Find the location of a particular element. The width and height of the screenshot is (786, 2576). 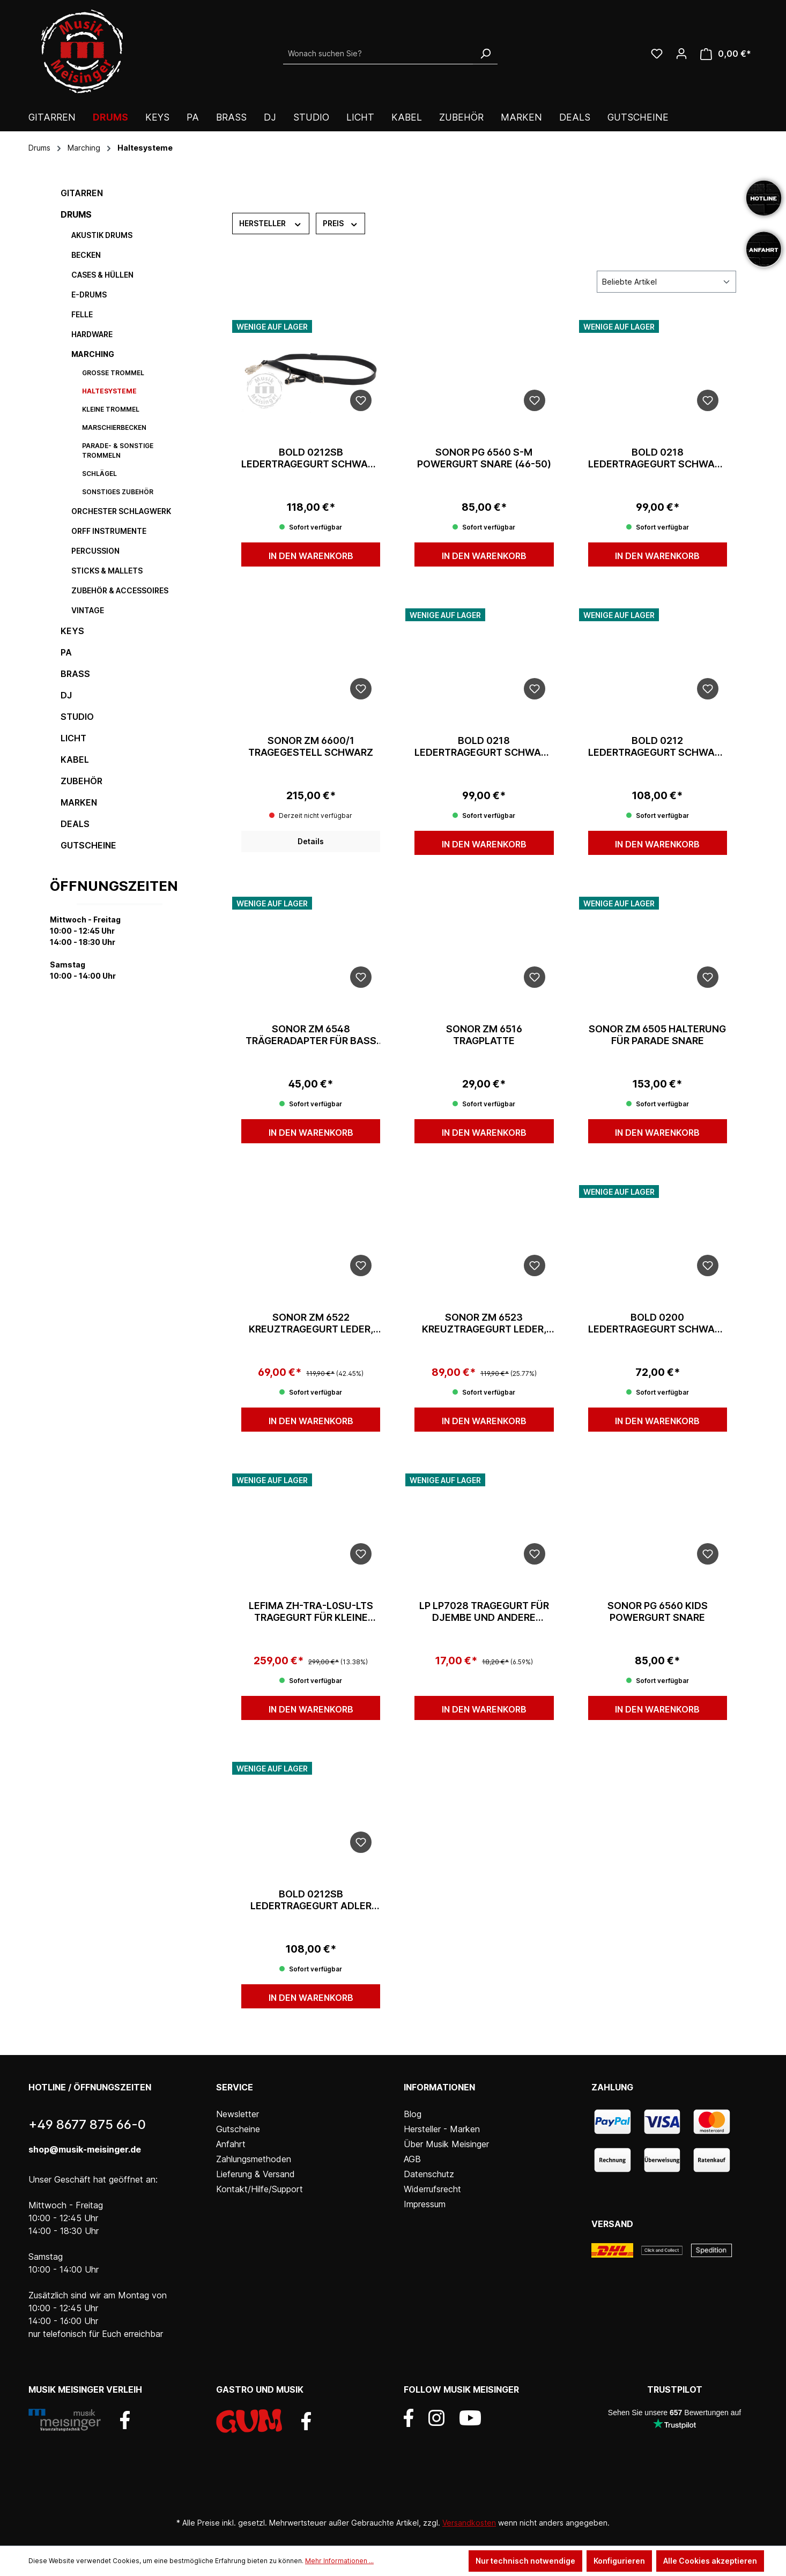

Bold 0218 Ledertragegurt Schwarz 50mm Seitenriemen is located at coordinates (657, 458).